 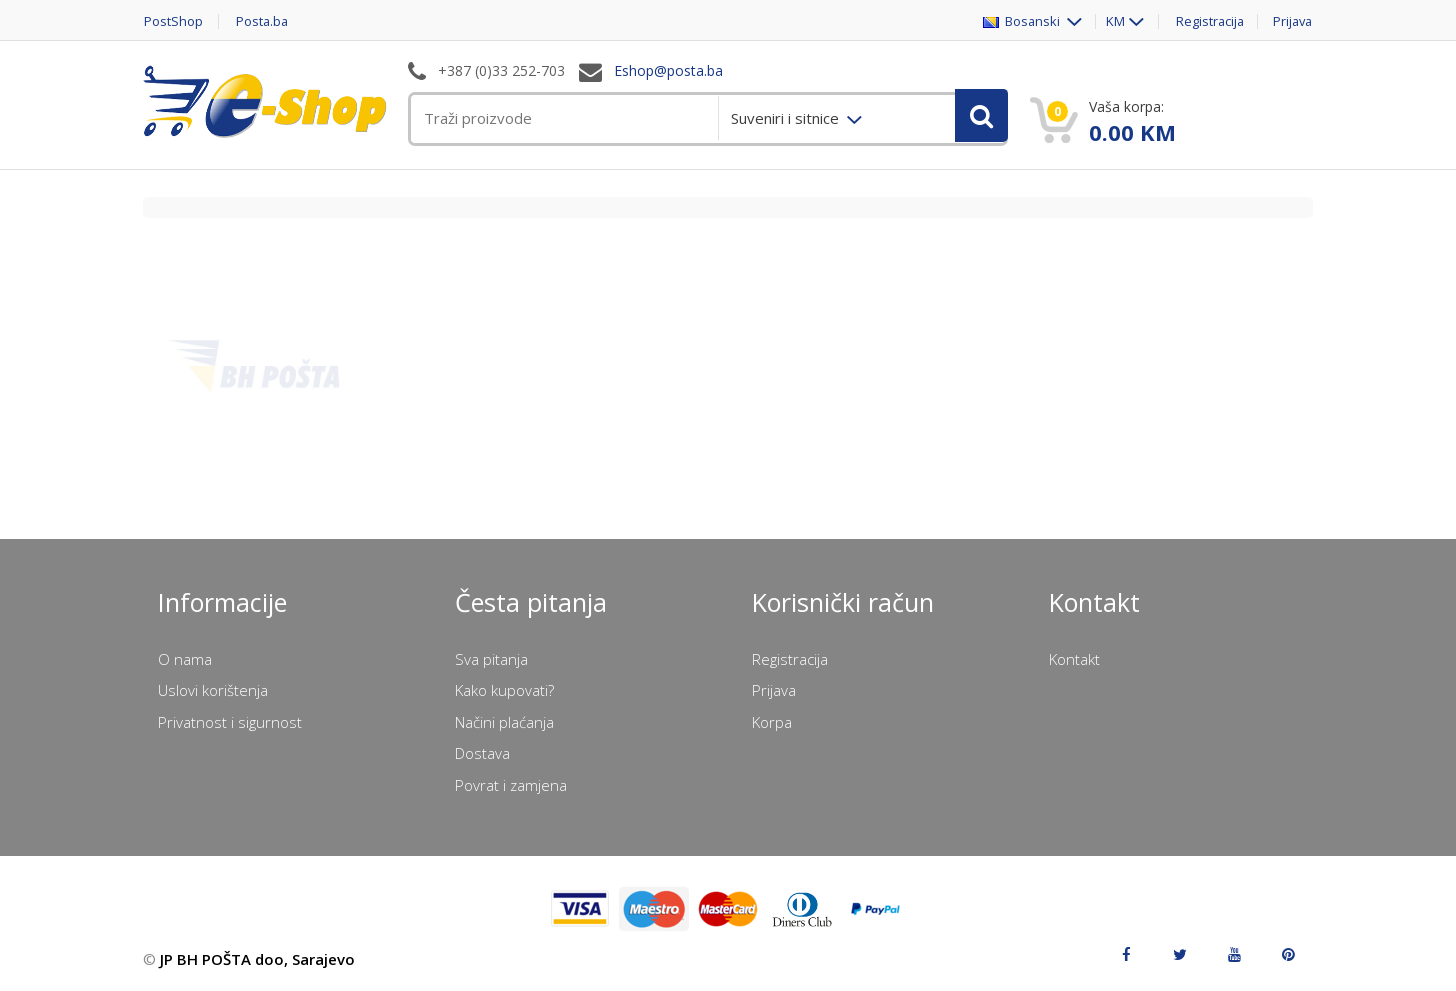 What do you see at coordinates (213, 690) in the screenshot?
I see `Uslovi korištenja` at bounding box center [213, 690].